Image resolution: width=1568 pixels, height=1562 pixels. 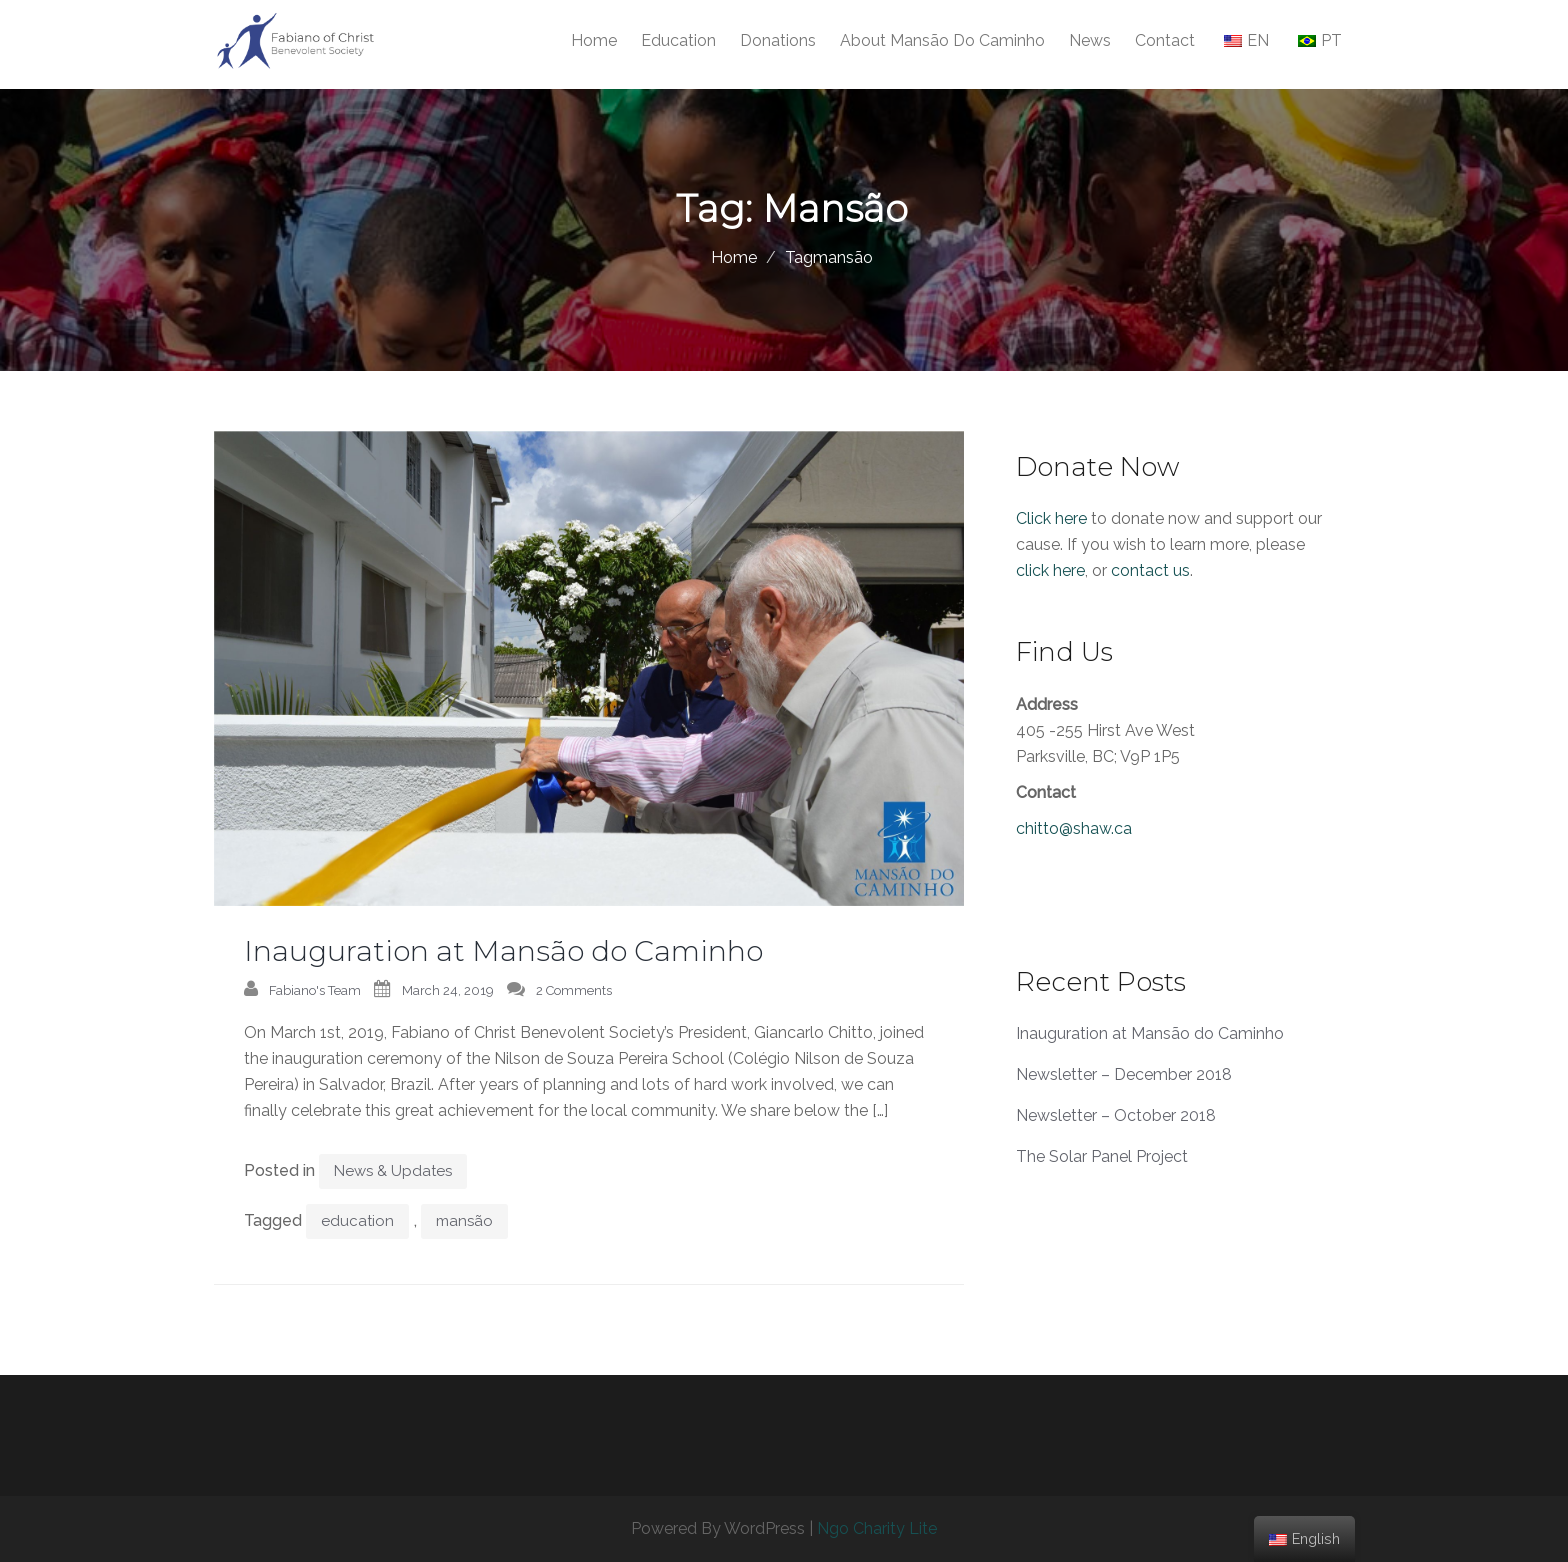 What do you see at coordinates (1102, 1156) in the screenshot?
I see `The Solar Panel Project` at bounding box center [1102, 1156].